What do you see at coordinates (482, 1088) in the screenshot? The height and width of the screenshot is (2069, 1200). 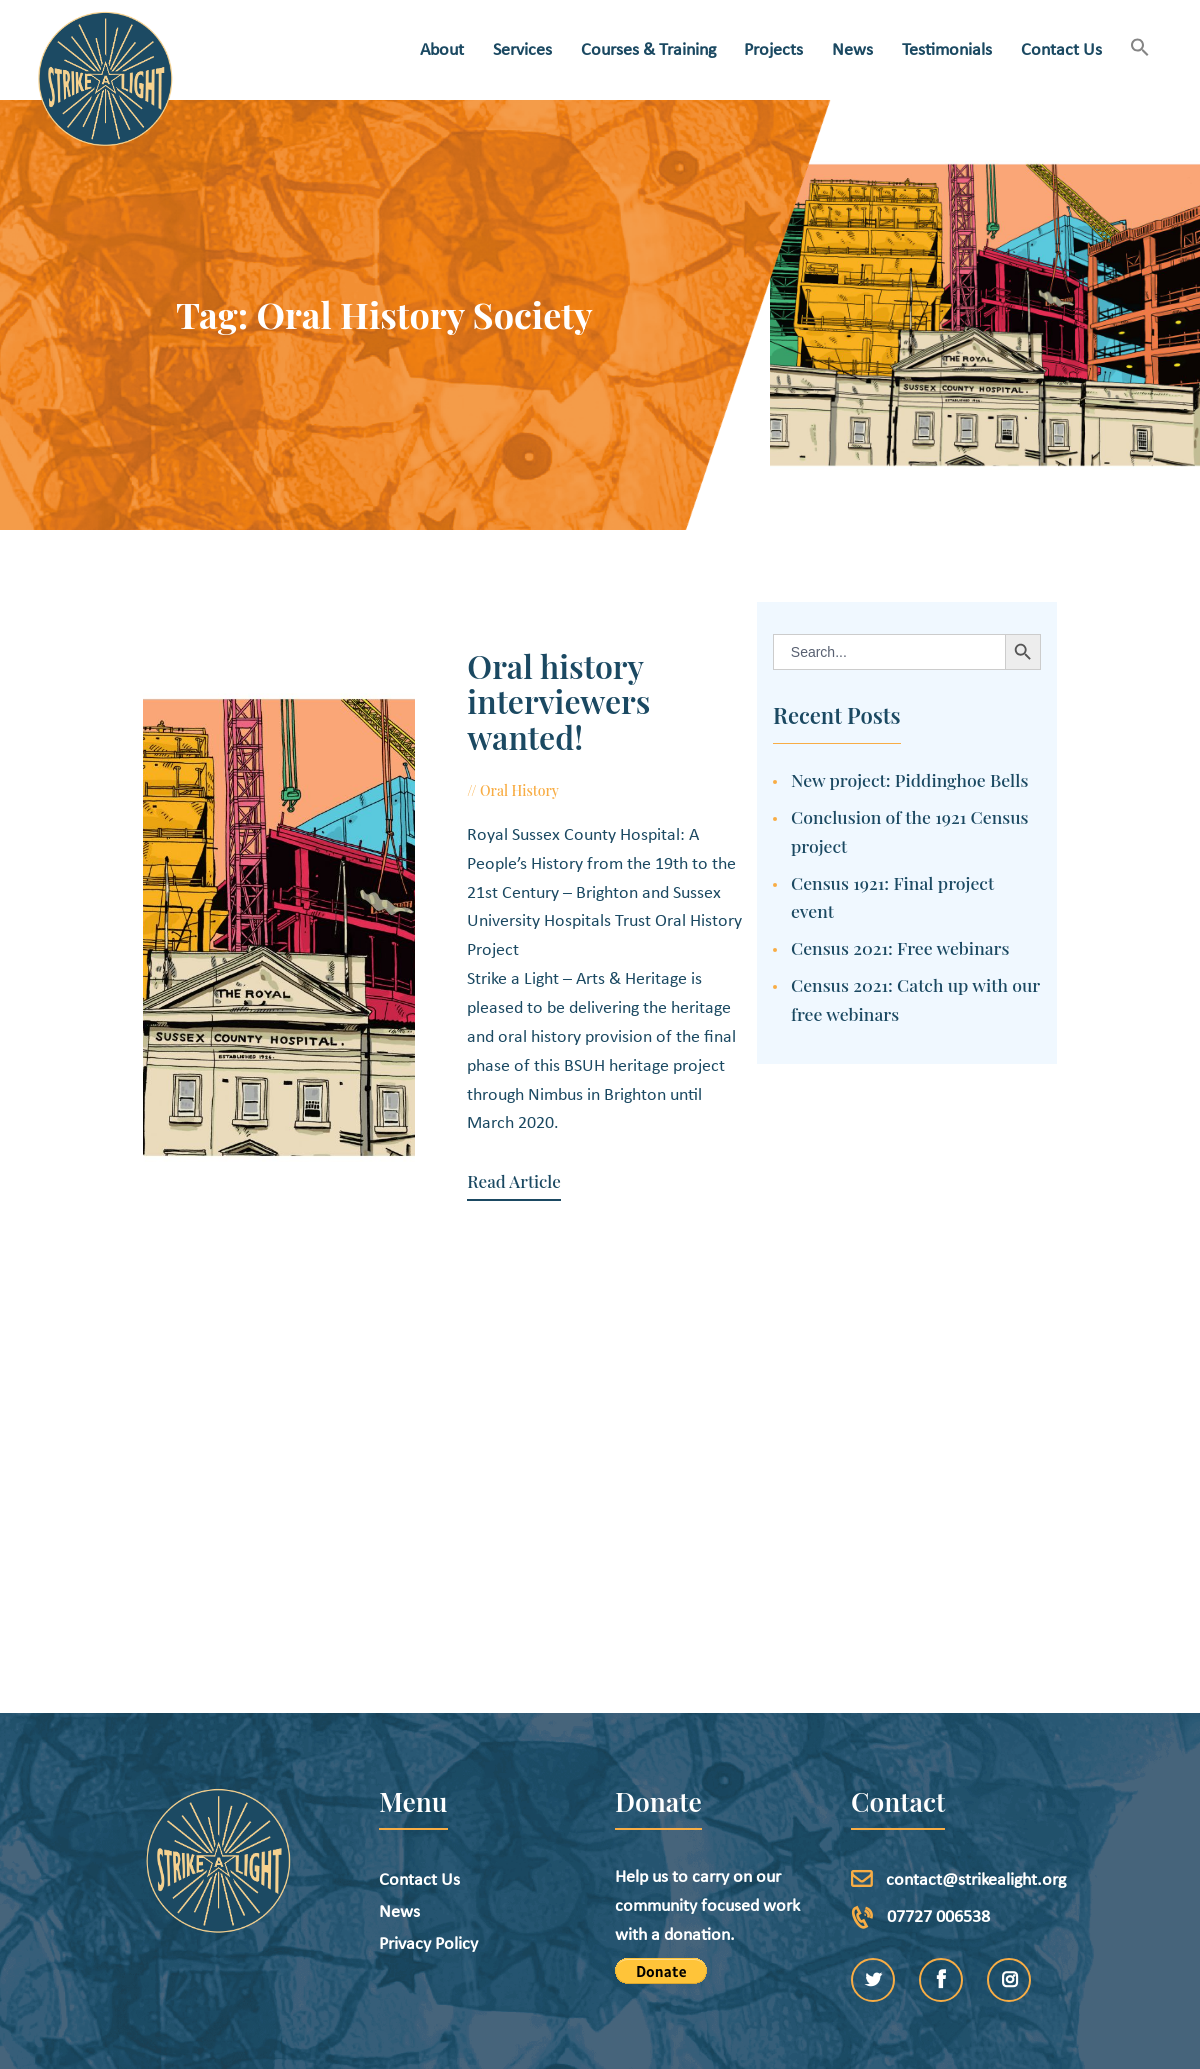 I see `Read Article` at bounding box center [482, 1088].